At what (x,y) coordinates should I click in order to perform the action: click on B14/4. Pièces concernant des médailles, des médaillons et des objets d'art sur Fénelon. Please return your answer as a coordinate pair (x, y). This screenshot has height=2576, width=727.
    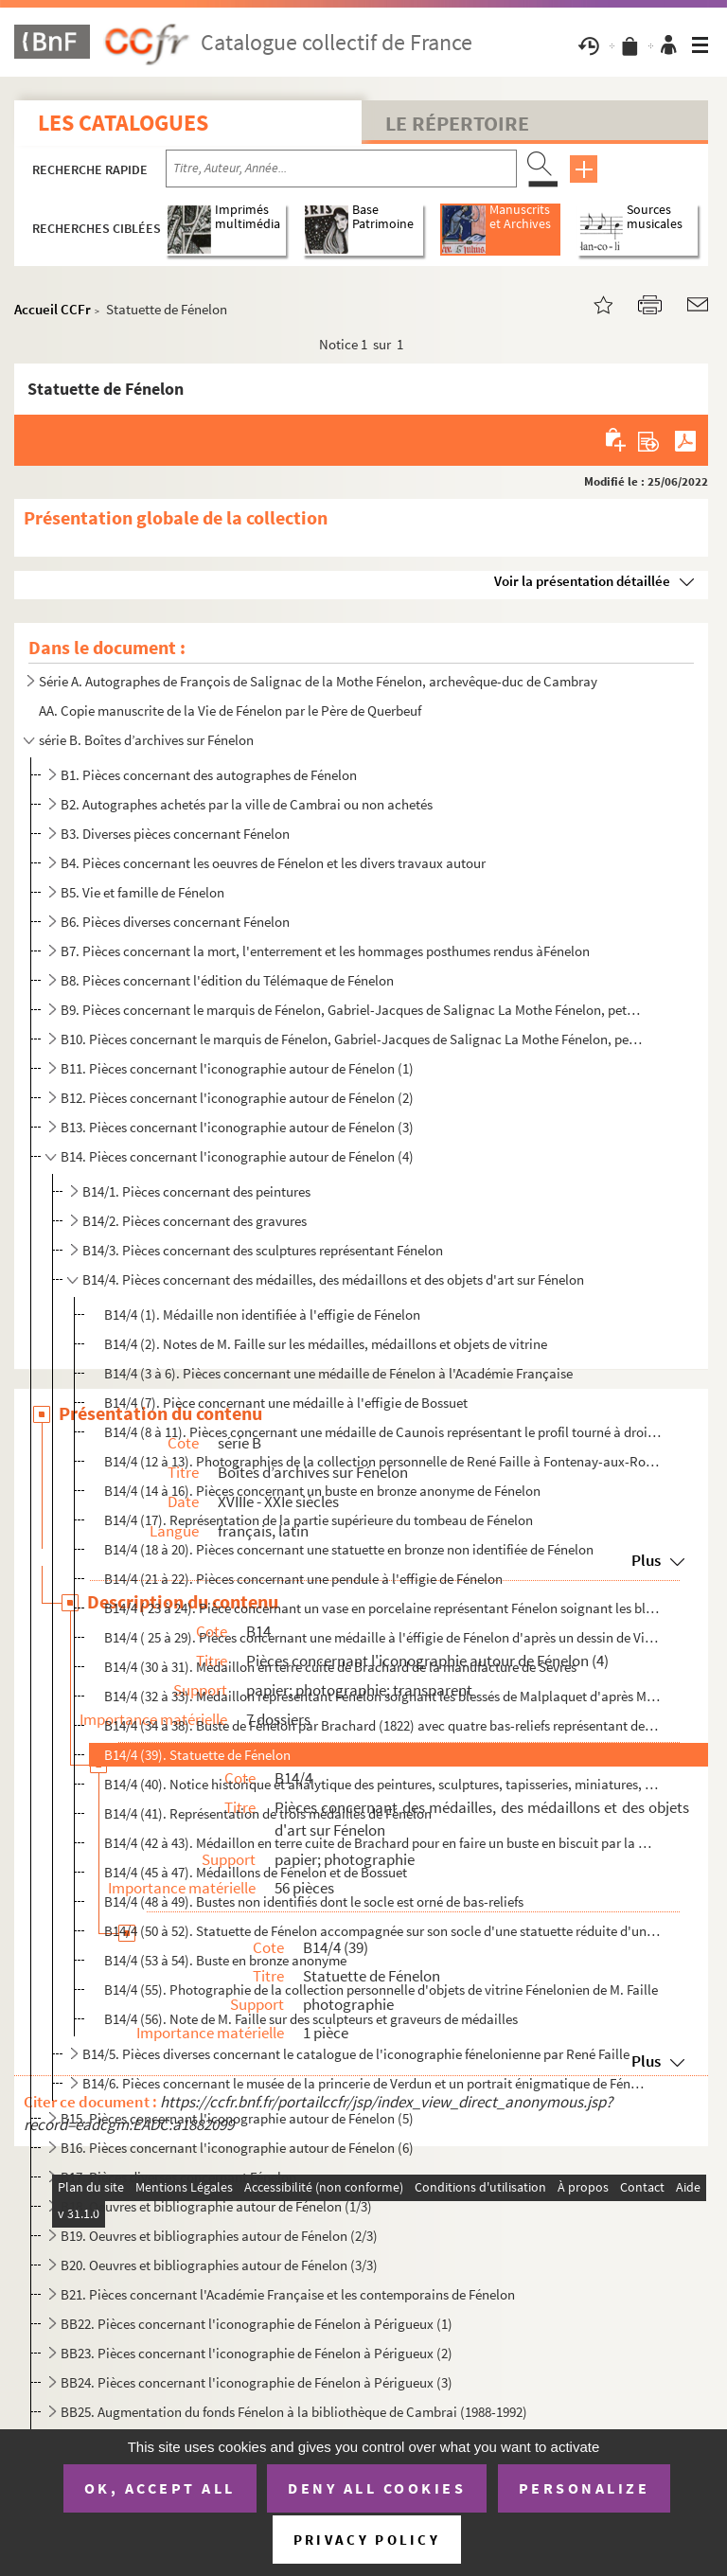
    Looking at the image, I should click on (333, 1279).